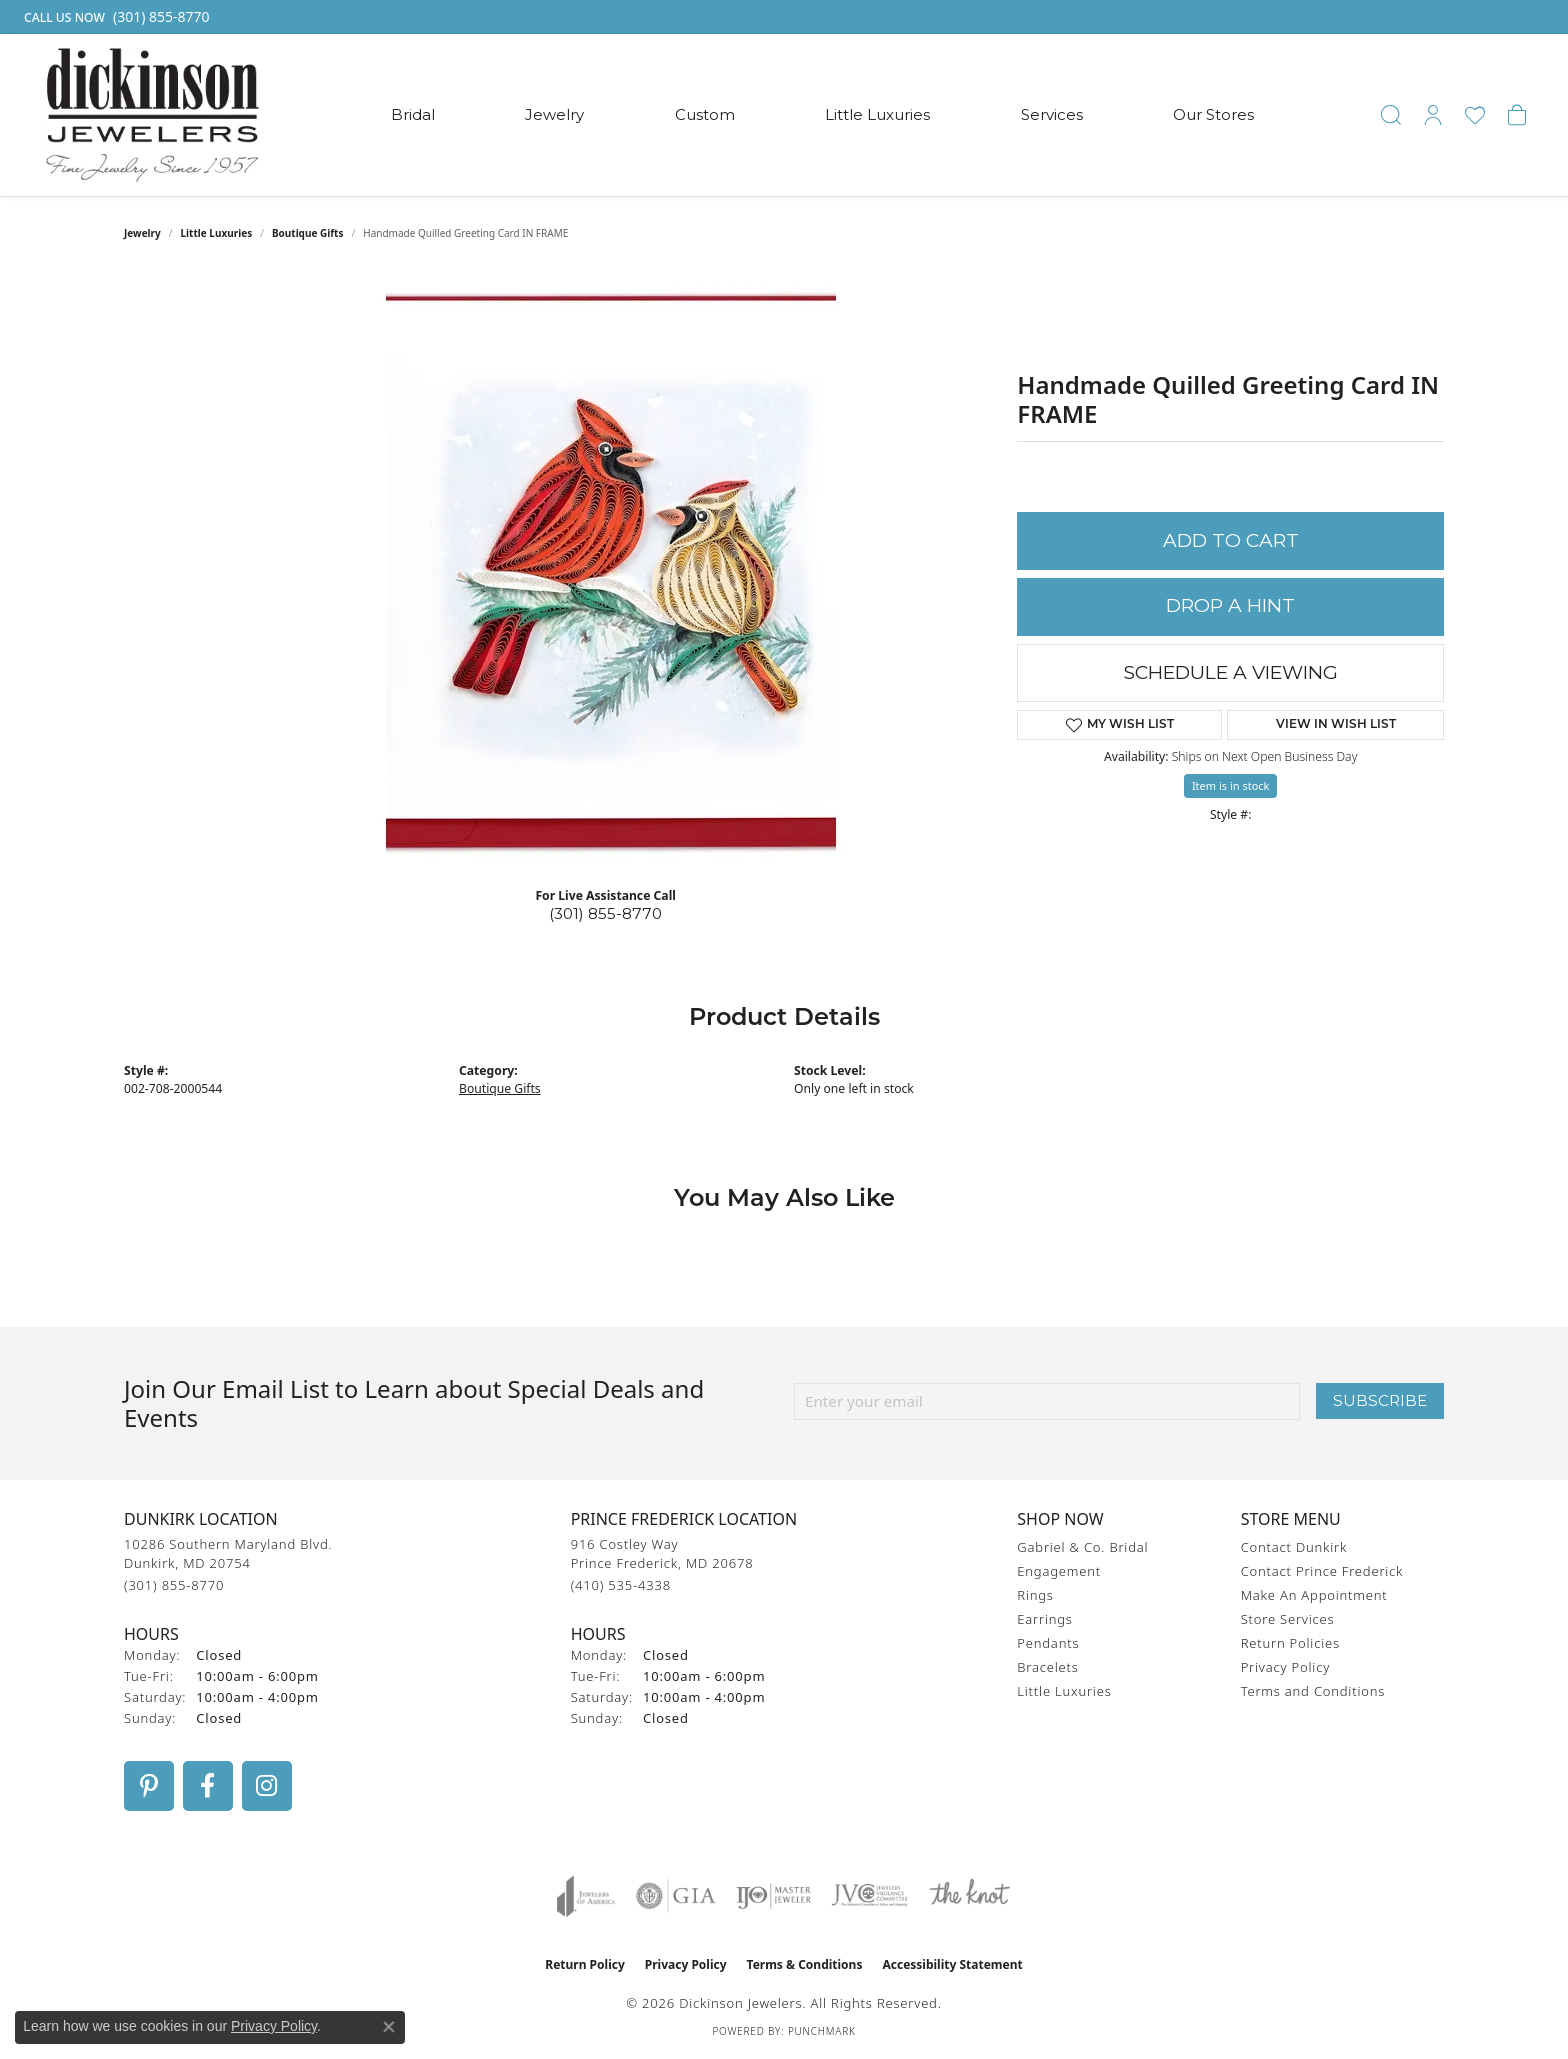 This screenshot has height=2059, width=1568. Describe the element at coordinates (1285, 1667) in the screenshot. I see `Privacy Policy` at that location.